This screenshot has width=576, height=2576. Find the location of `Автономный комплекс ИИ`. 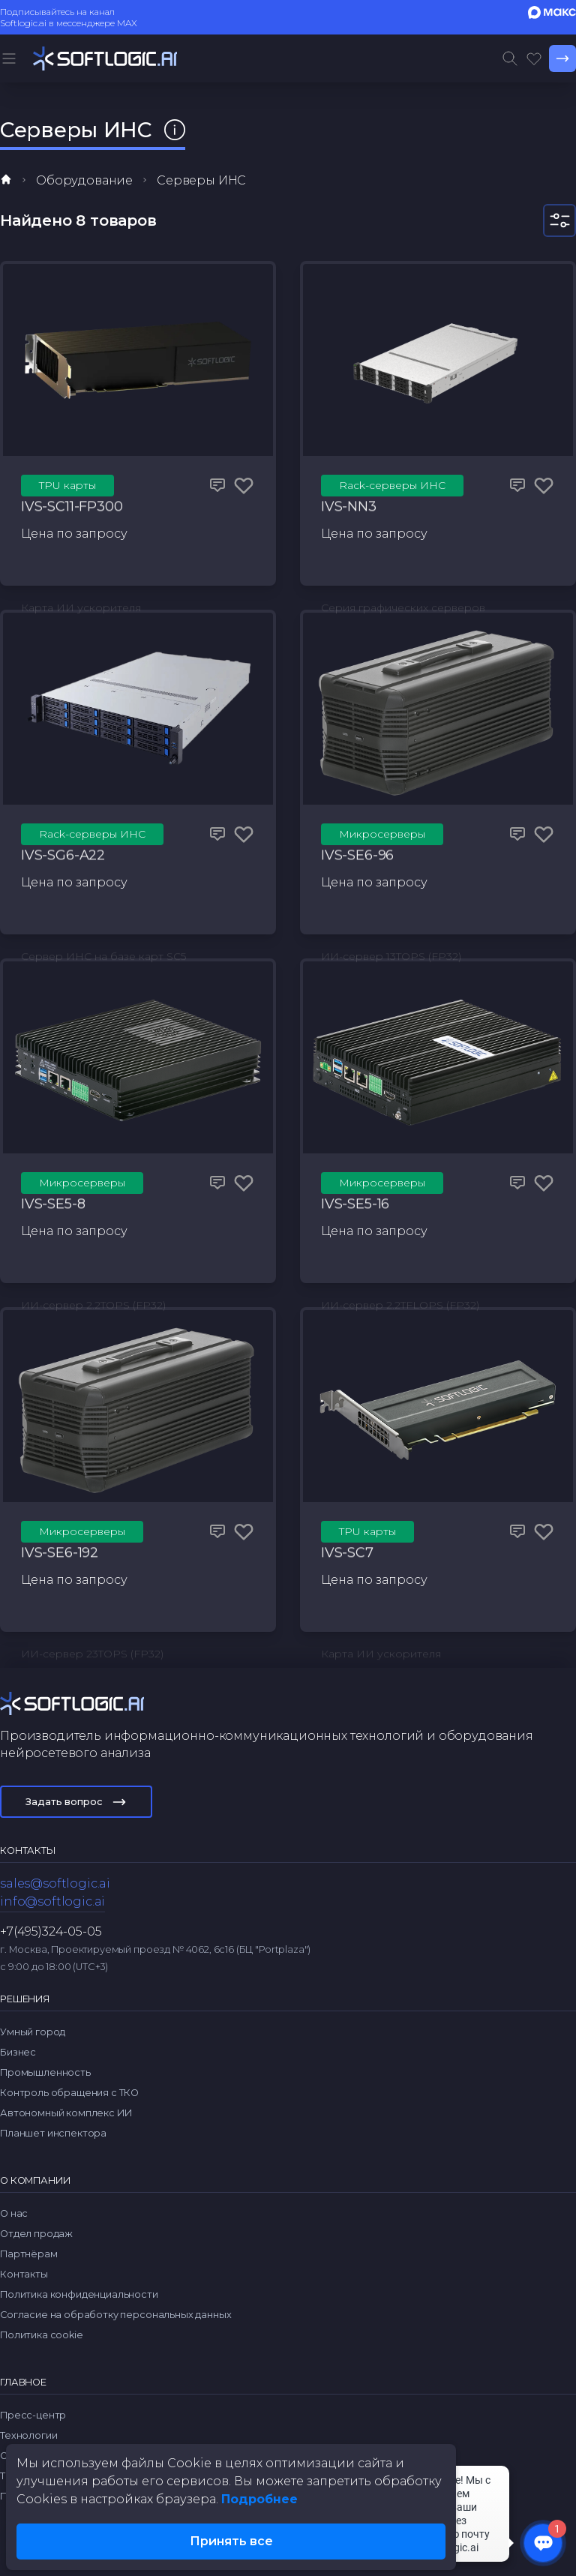

Автономный комплекс ИИ is located at coordinates (65, 2113).